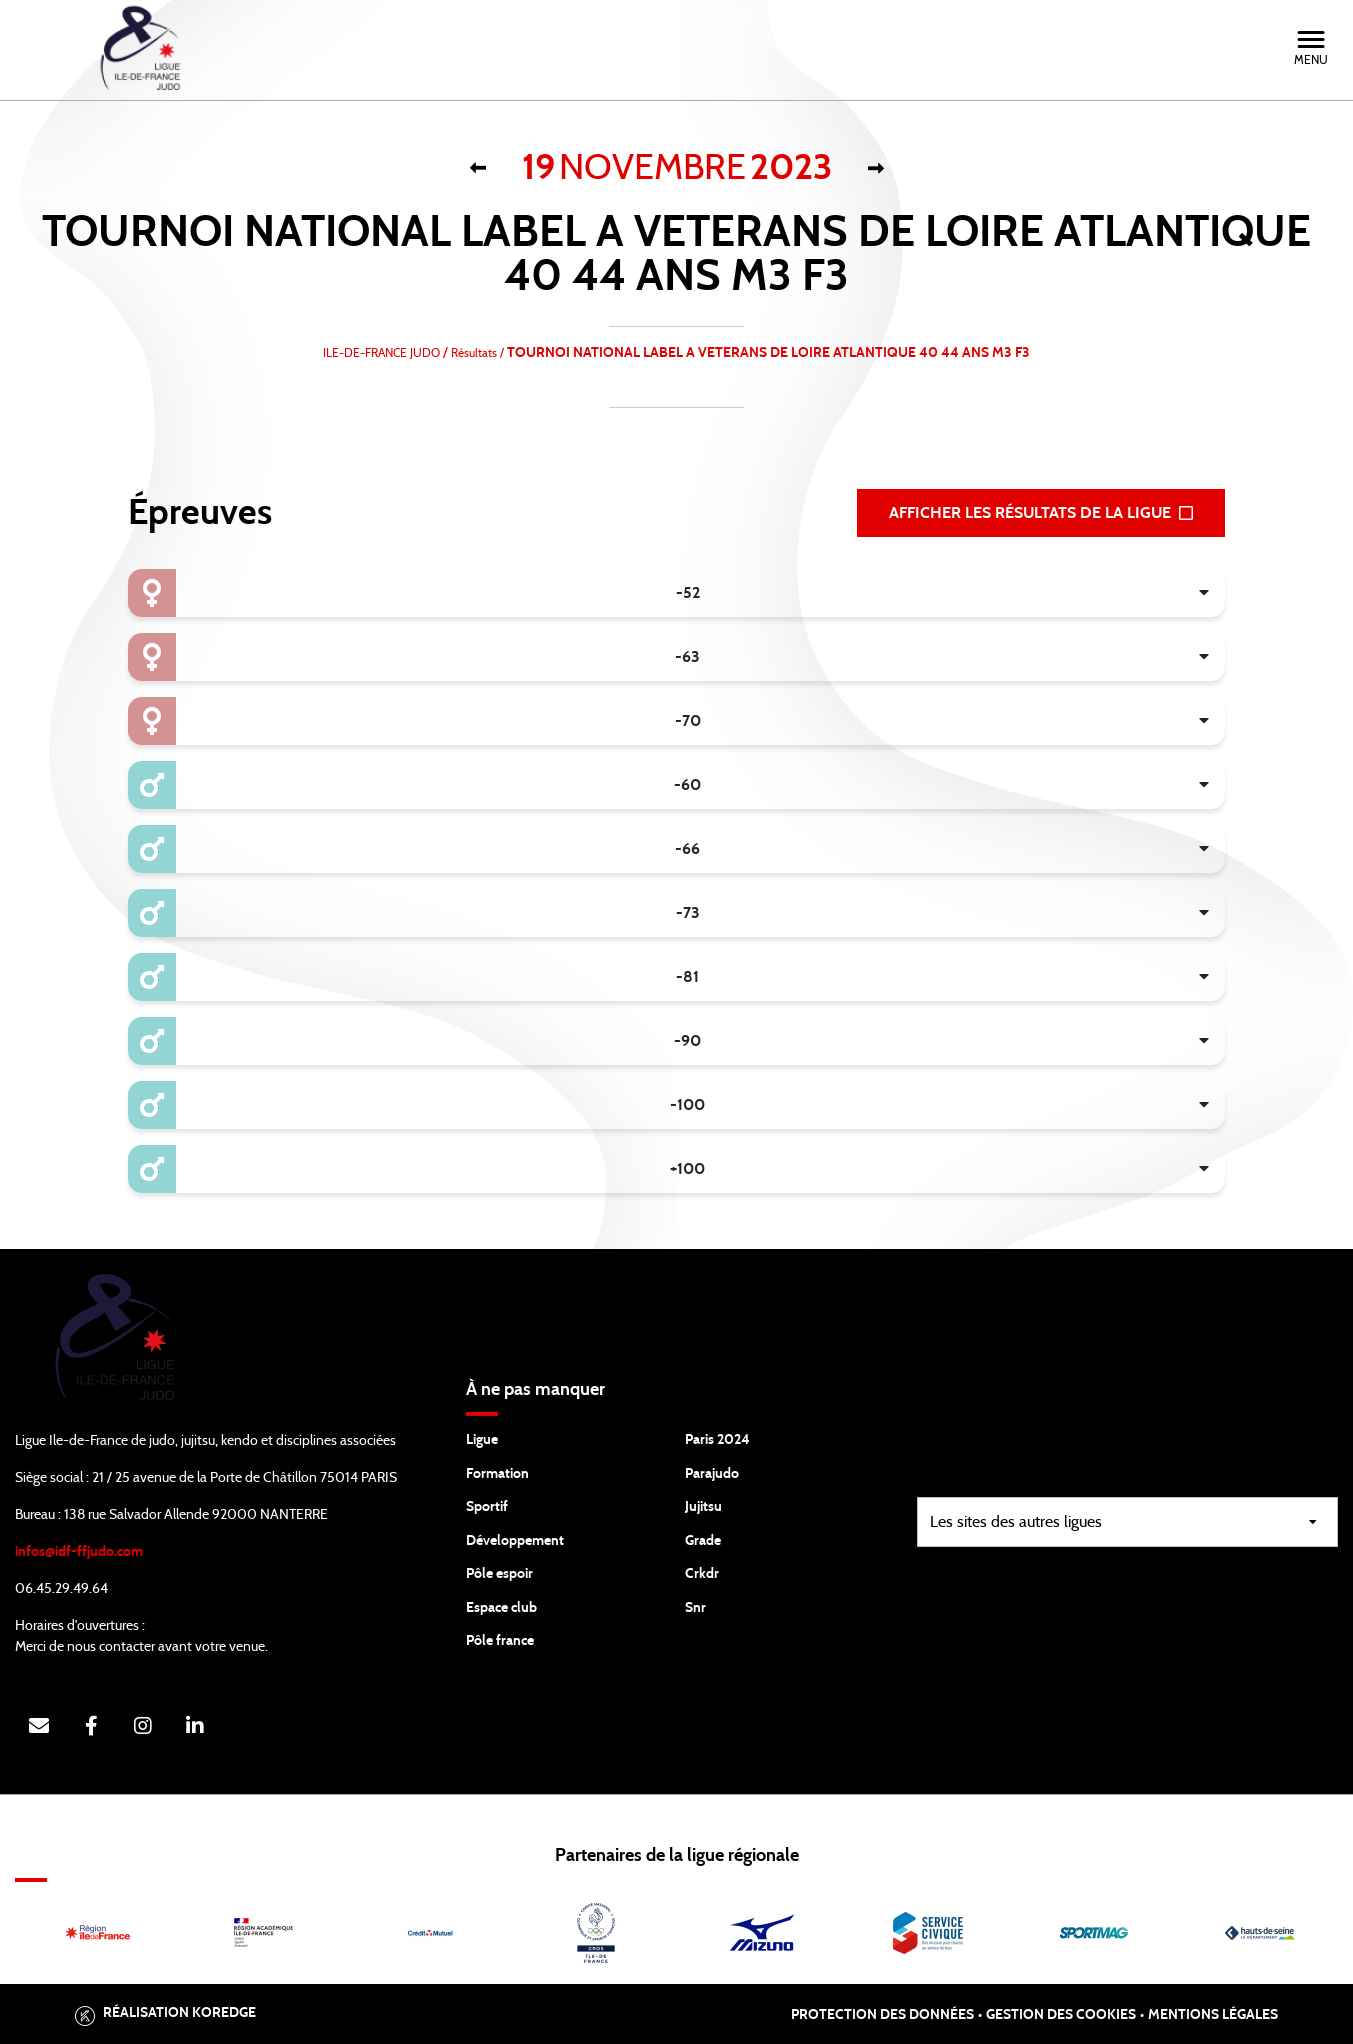  What do you see at coordinates (702, 1574) in the screenshot?
I see `Crkdr` at bounding box center [702, 1574].